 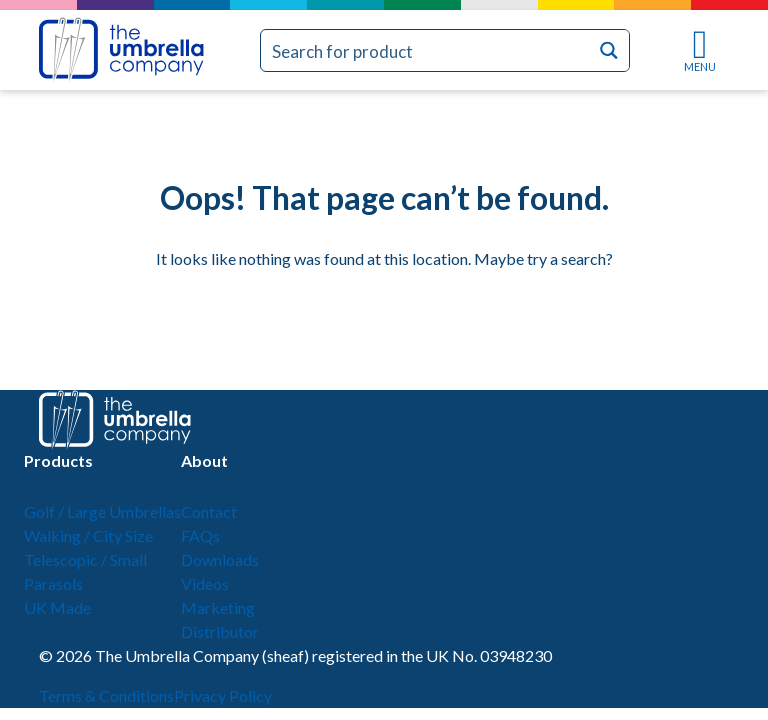 What do you see at coordinates (200, 535) in the screenshot?
I see `FAQs` at bounding box center [200, 535].